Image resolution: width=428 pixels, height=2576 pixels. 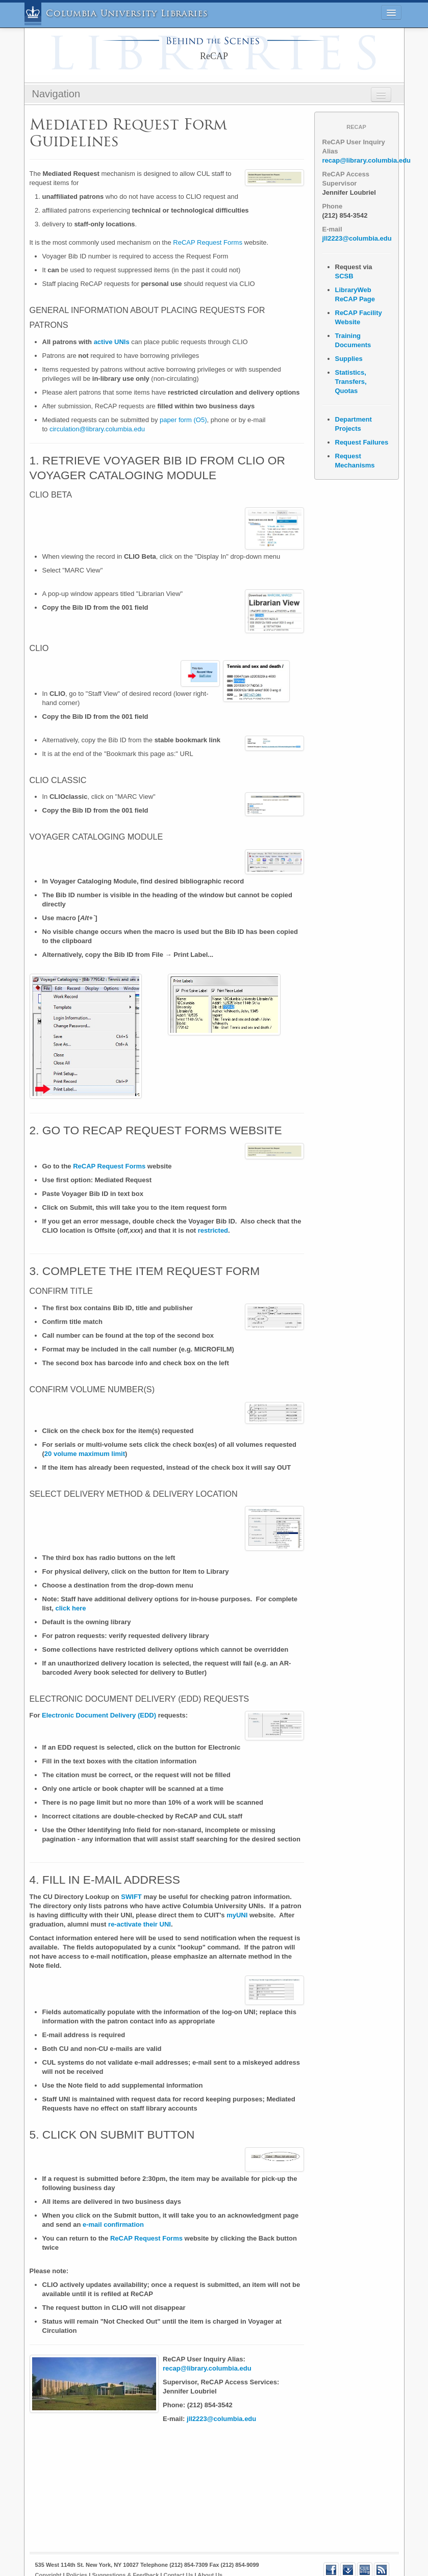 What do you see at coordinates (221, 2393) in the screenshot?
I see `jll2223@columbia.edu` at bounding box center [221, 2393].